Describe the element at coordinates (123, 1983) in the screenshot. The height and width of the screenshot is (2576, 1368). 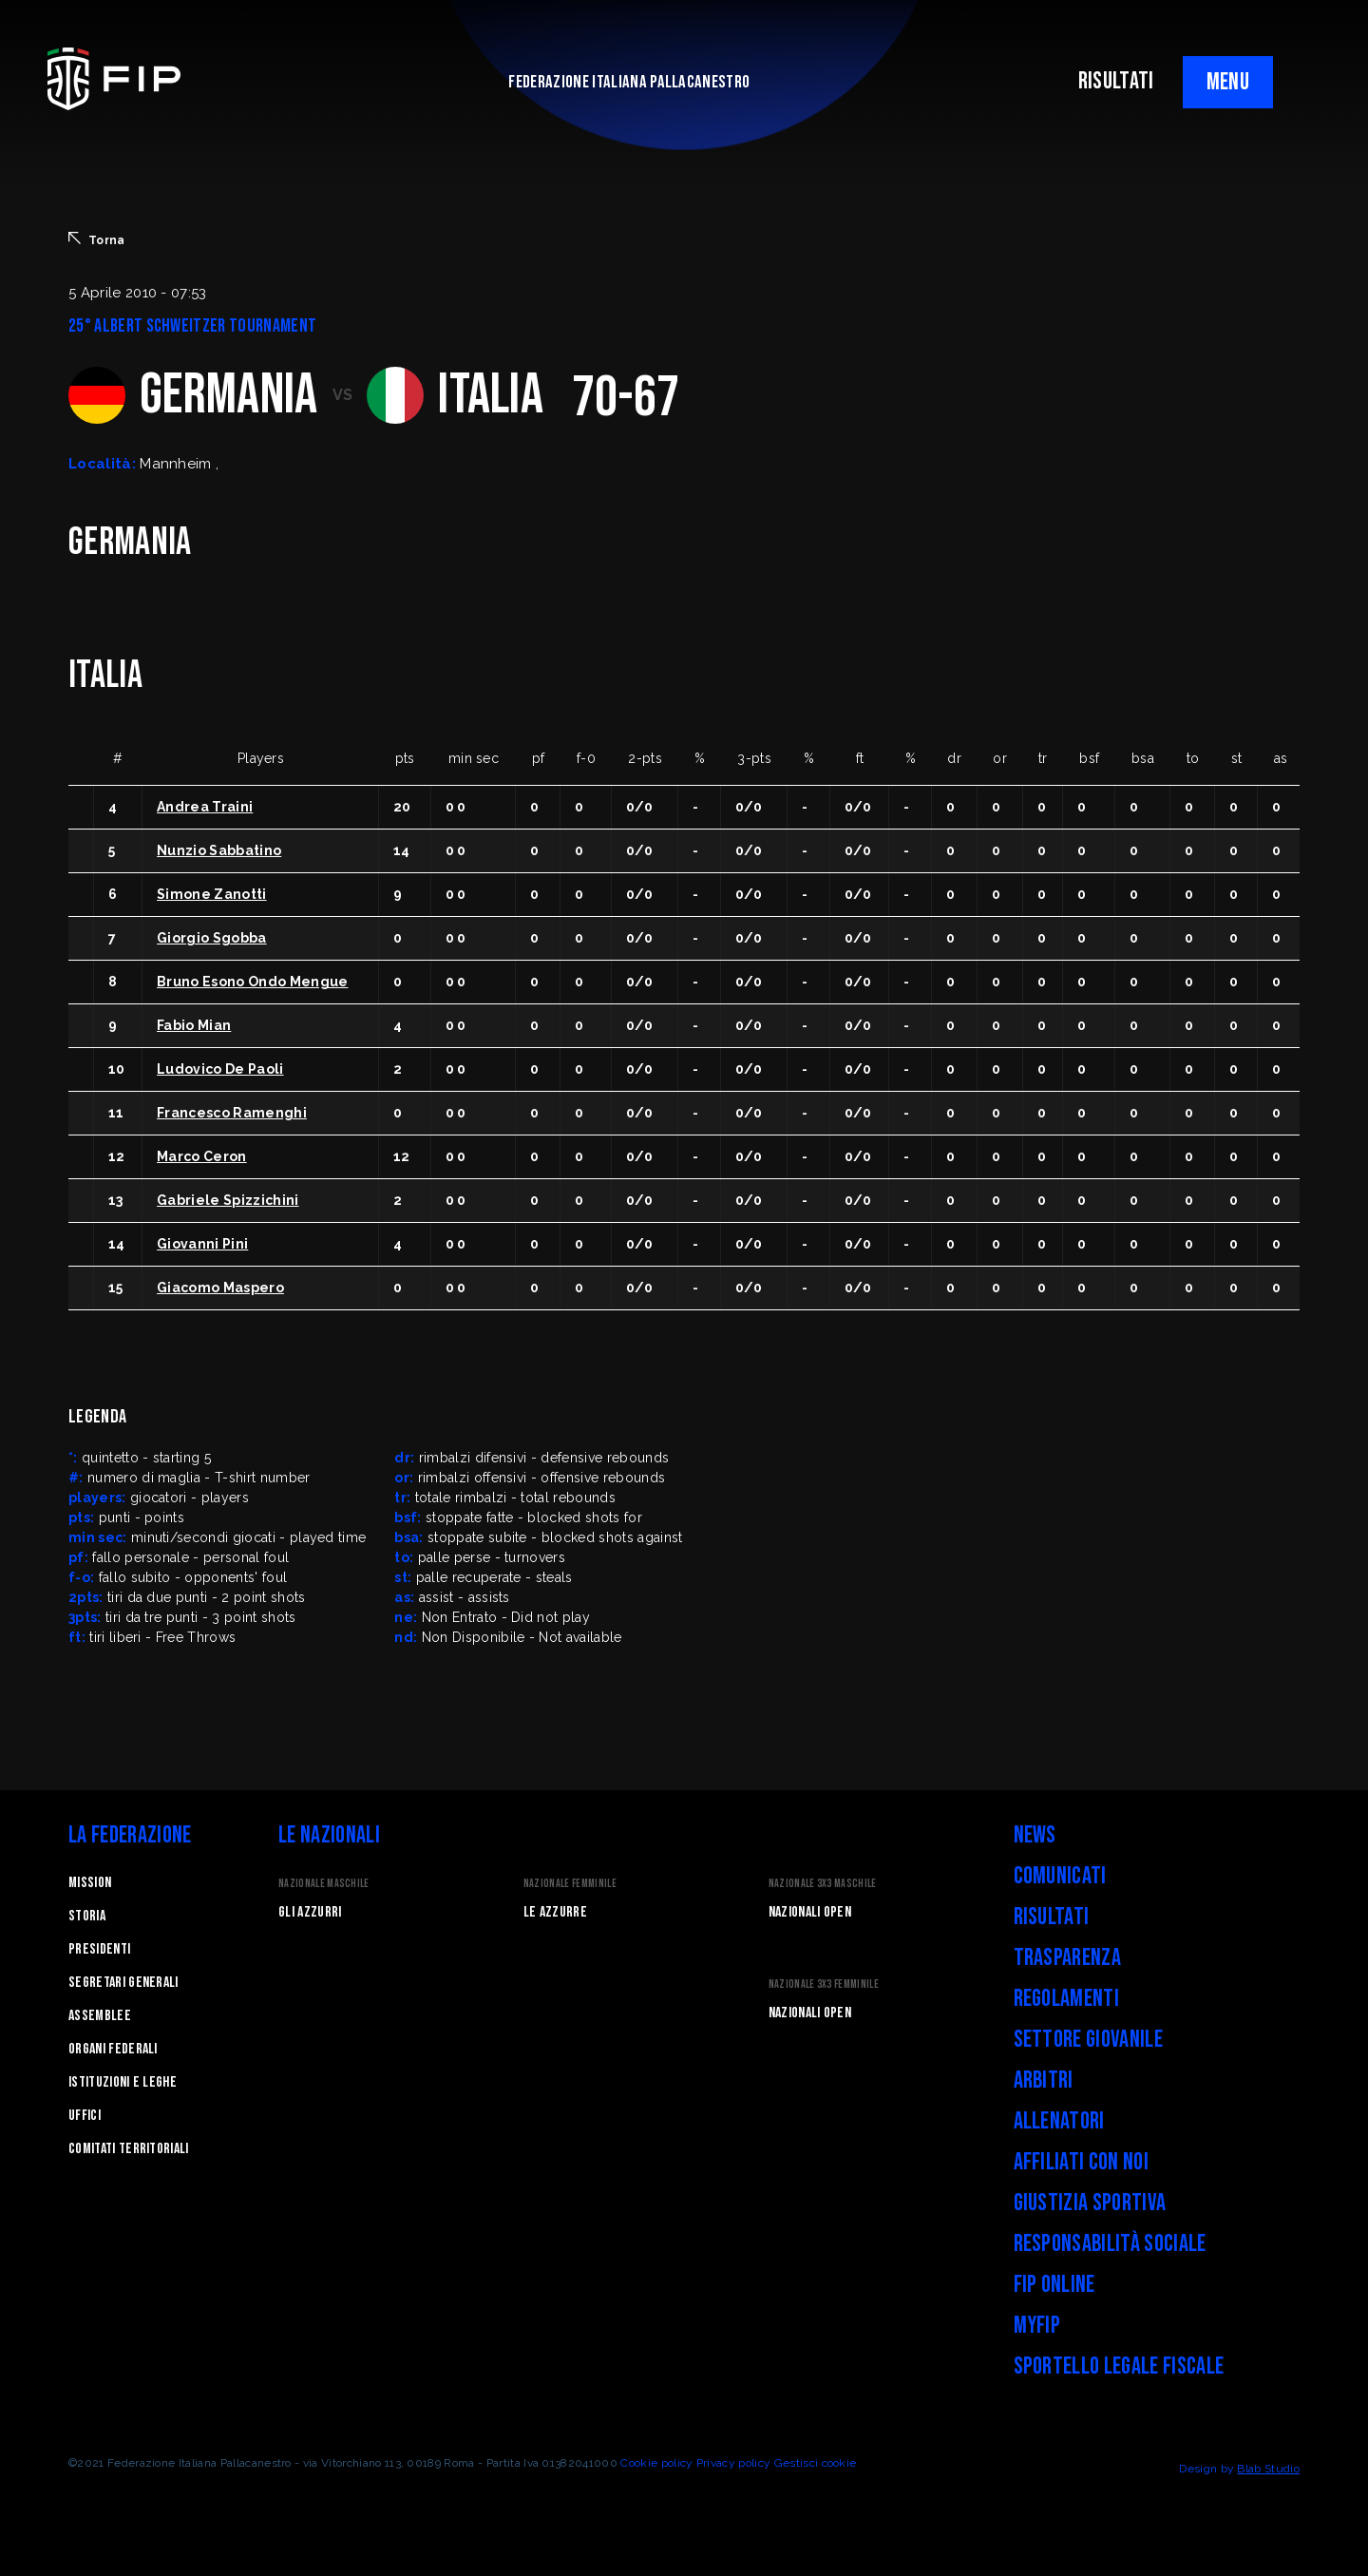
I see `Segretari generali` at that location.